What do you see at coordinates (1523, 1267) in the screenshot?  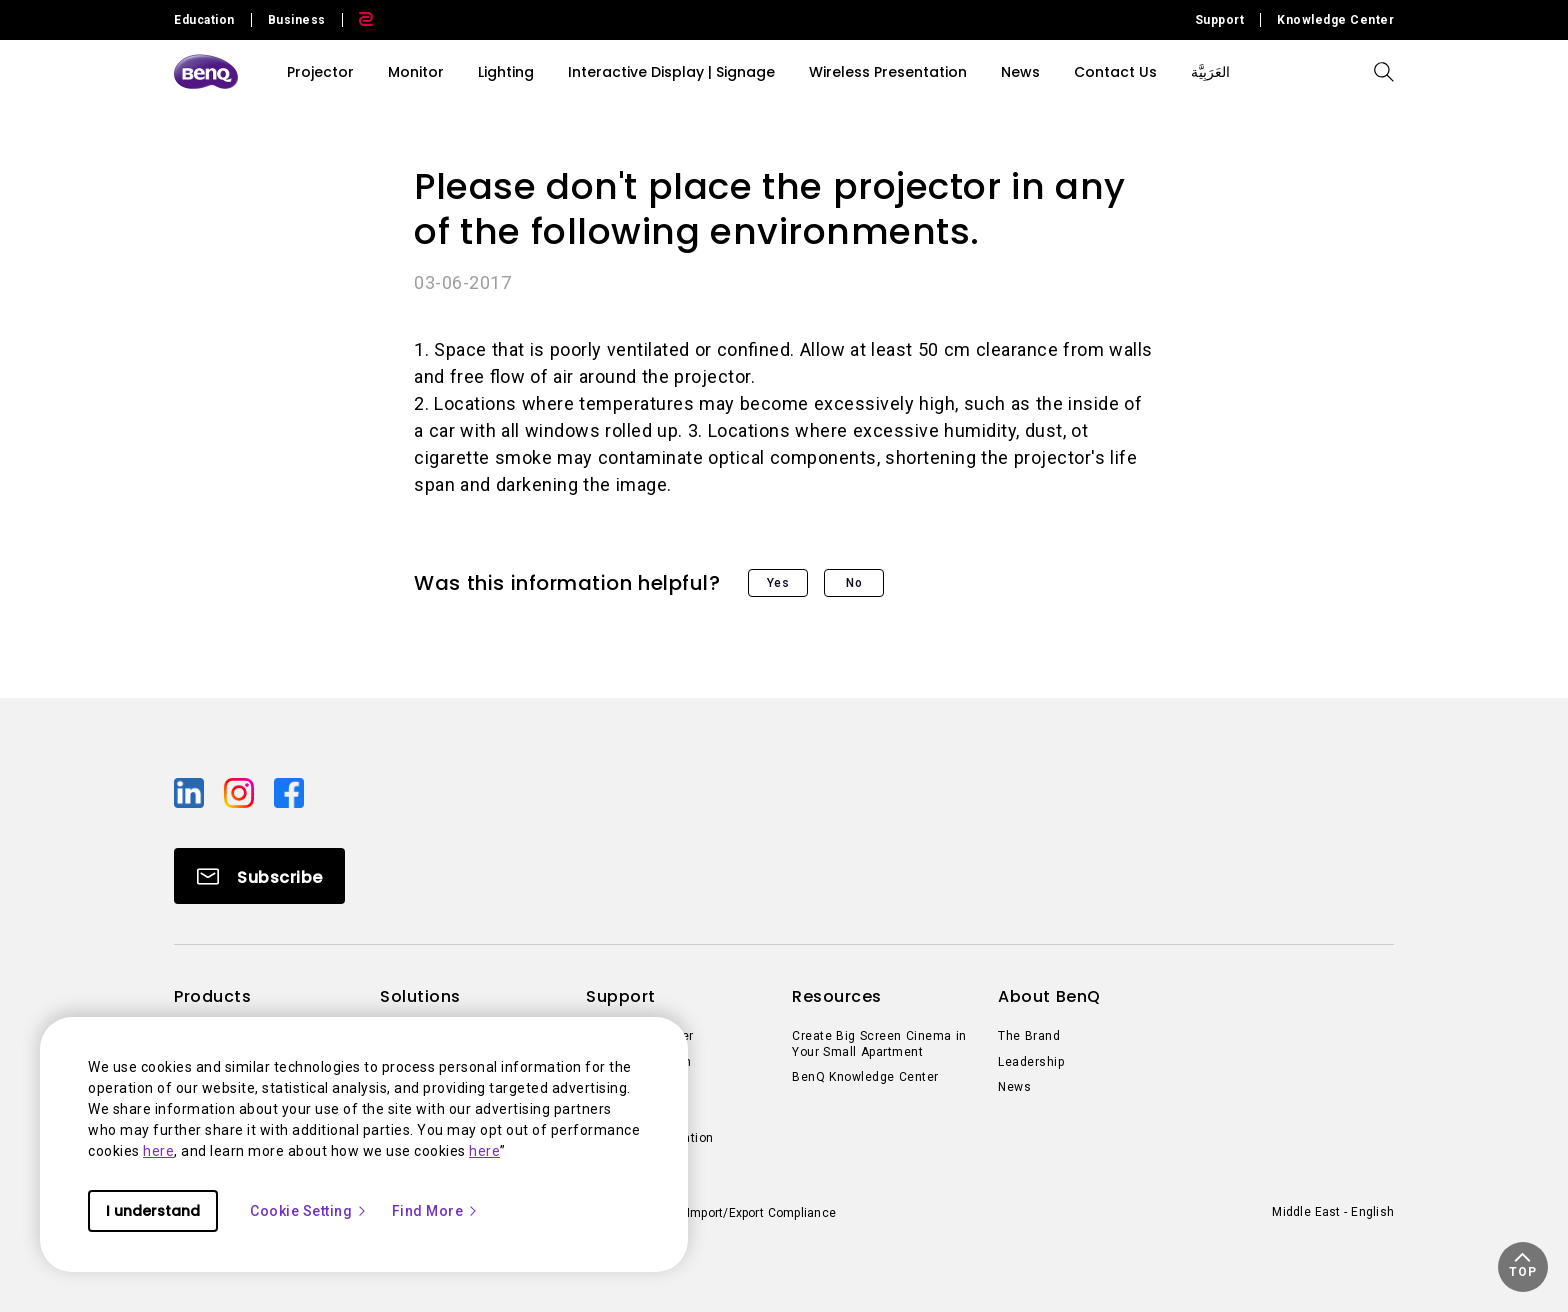 I see `[button]` at bounding box center [1523, 1267].